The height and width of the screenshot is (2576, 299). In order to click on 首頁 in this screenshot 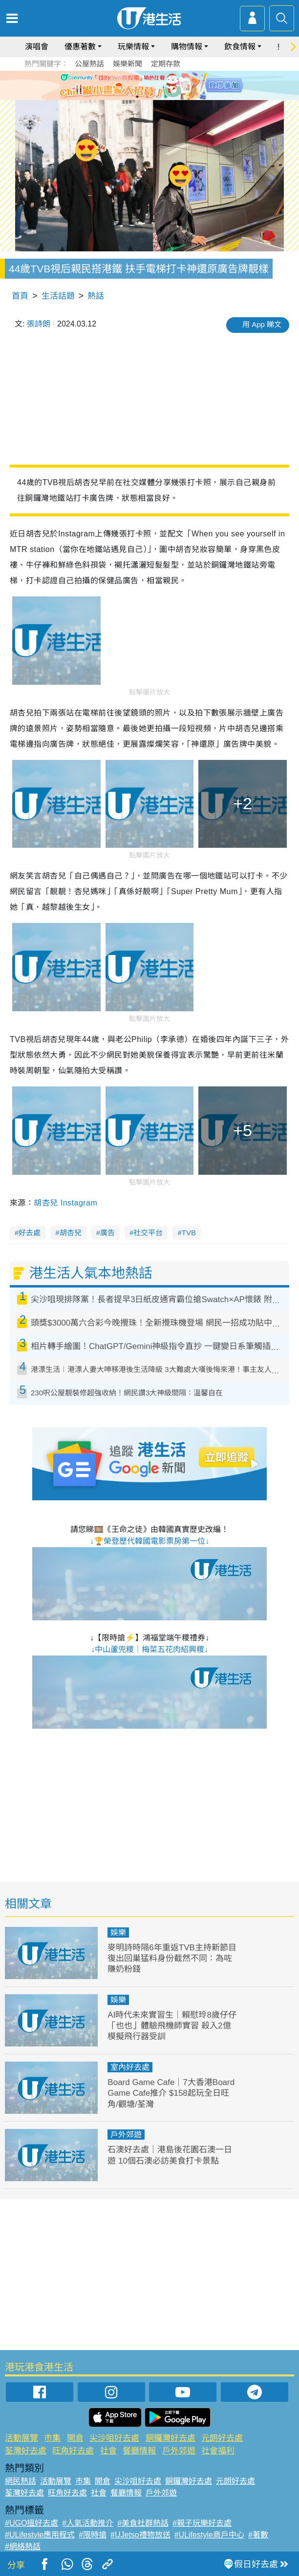, I will do `click(20, 296)`.